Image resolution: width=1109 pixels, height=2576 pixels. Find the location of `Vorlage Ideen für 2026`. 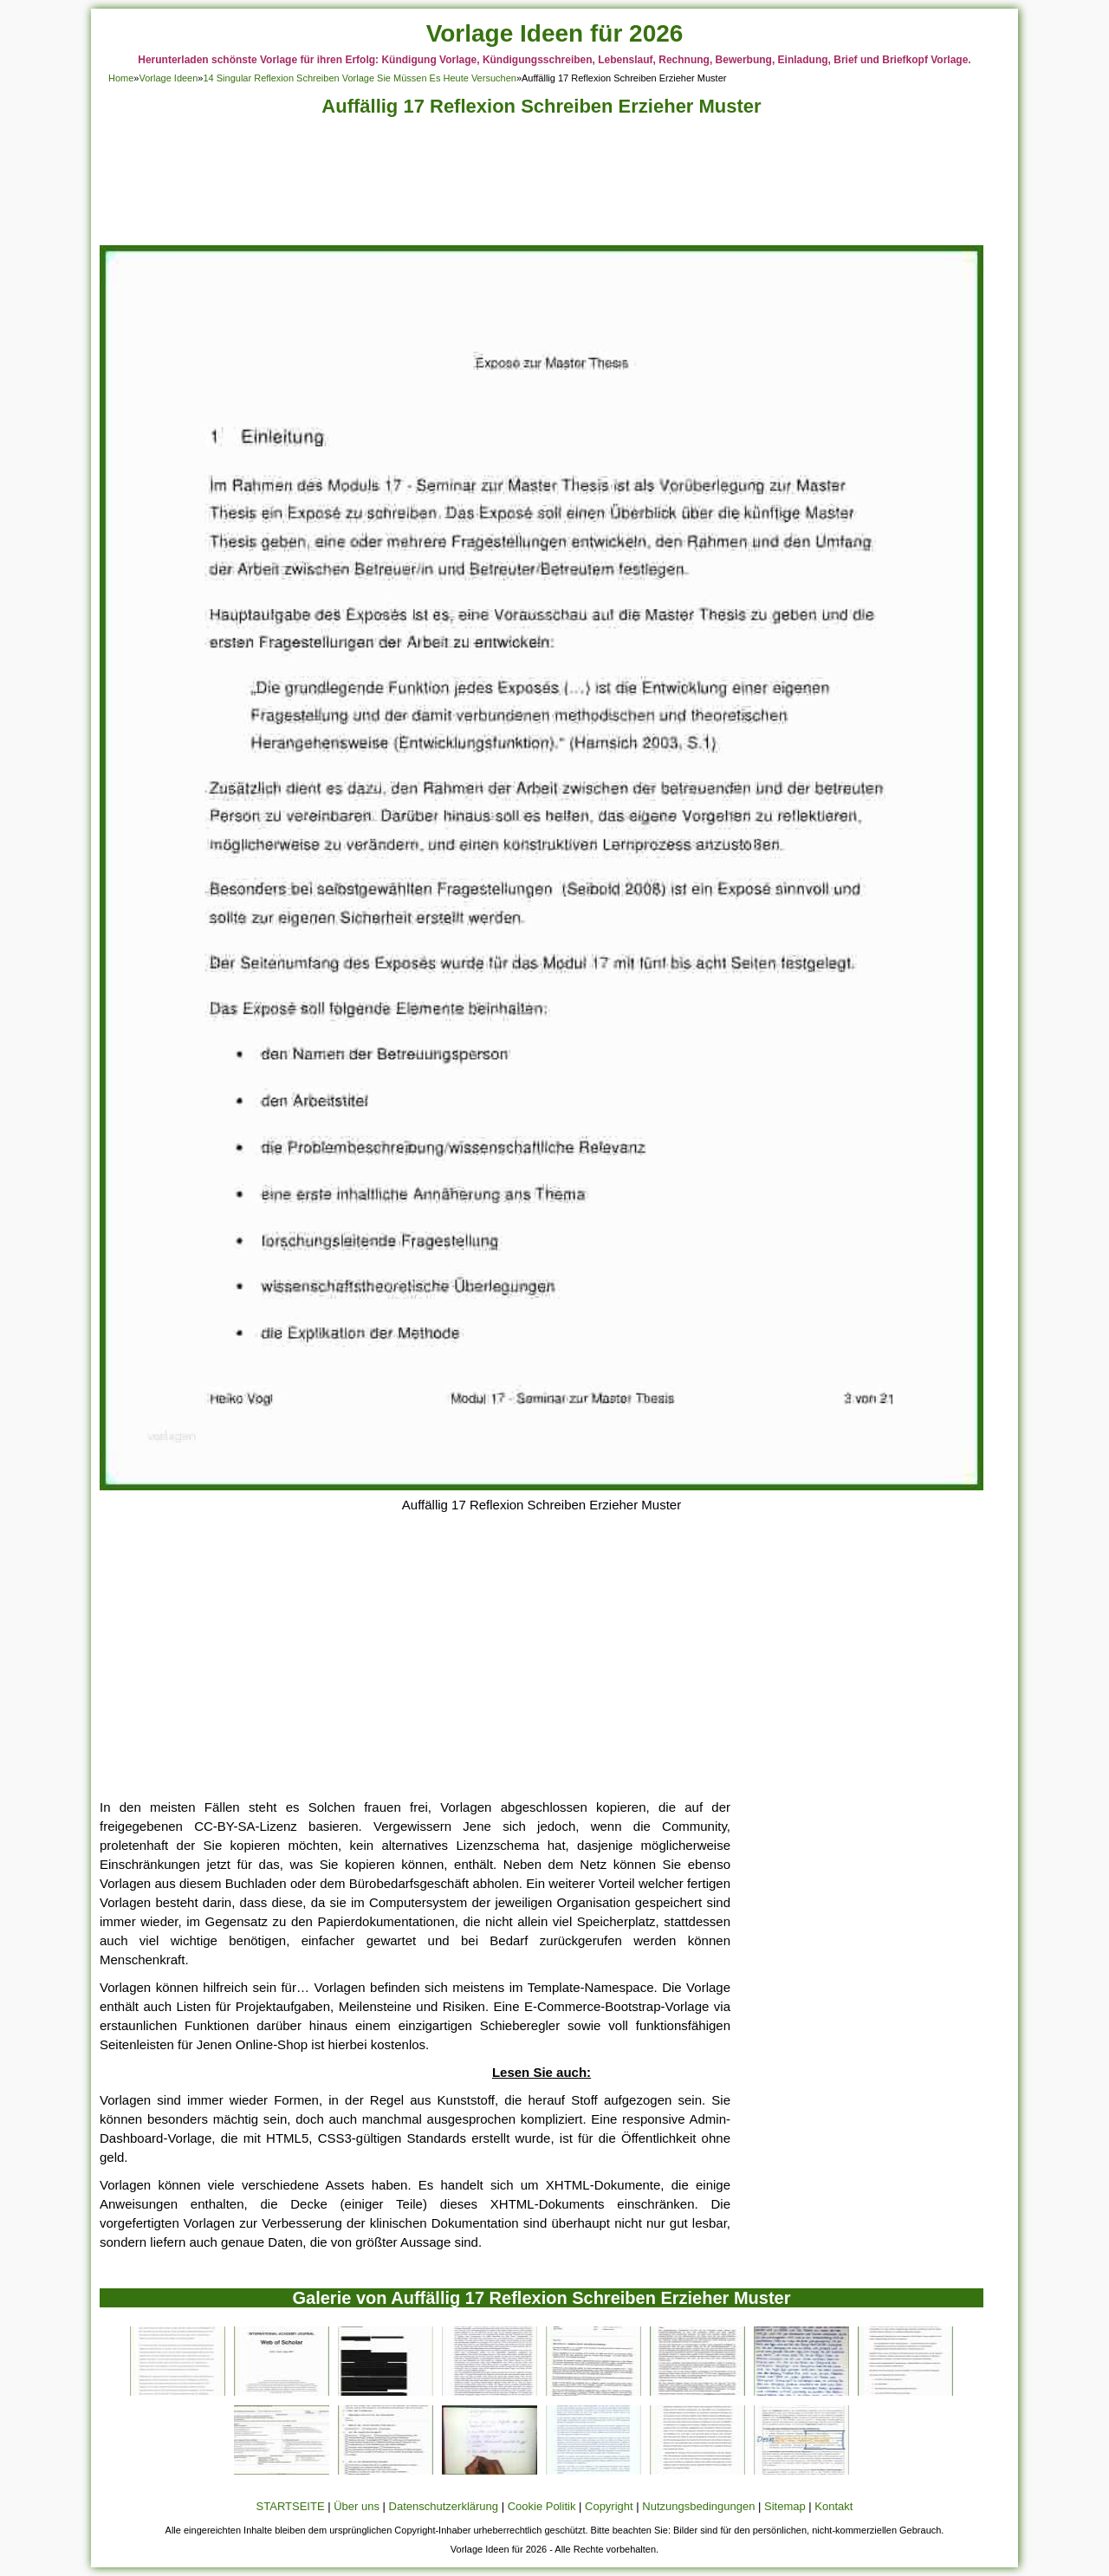

Vorlage Ideen für 2026 is located at coordinates (555, 33).